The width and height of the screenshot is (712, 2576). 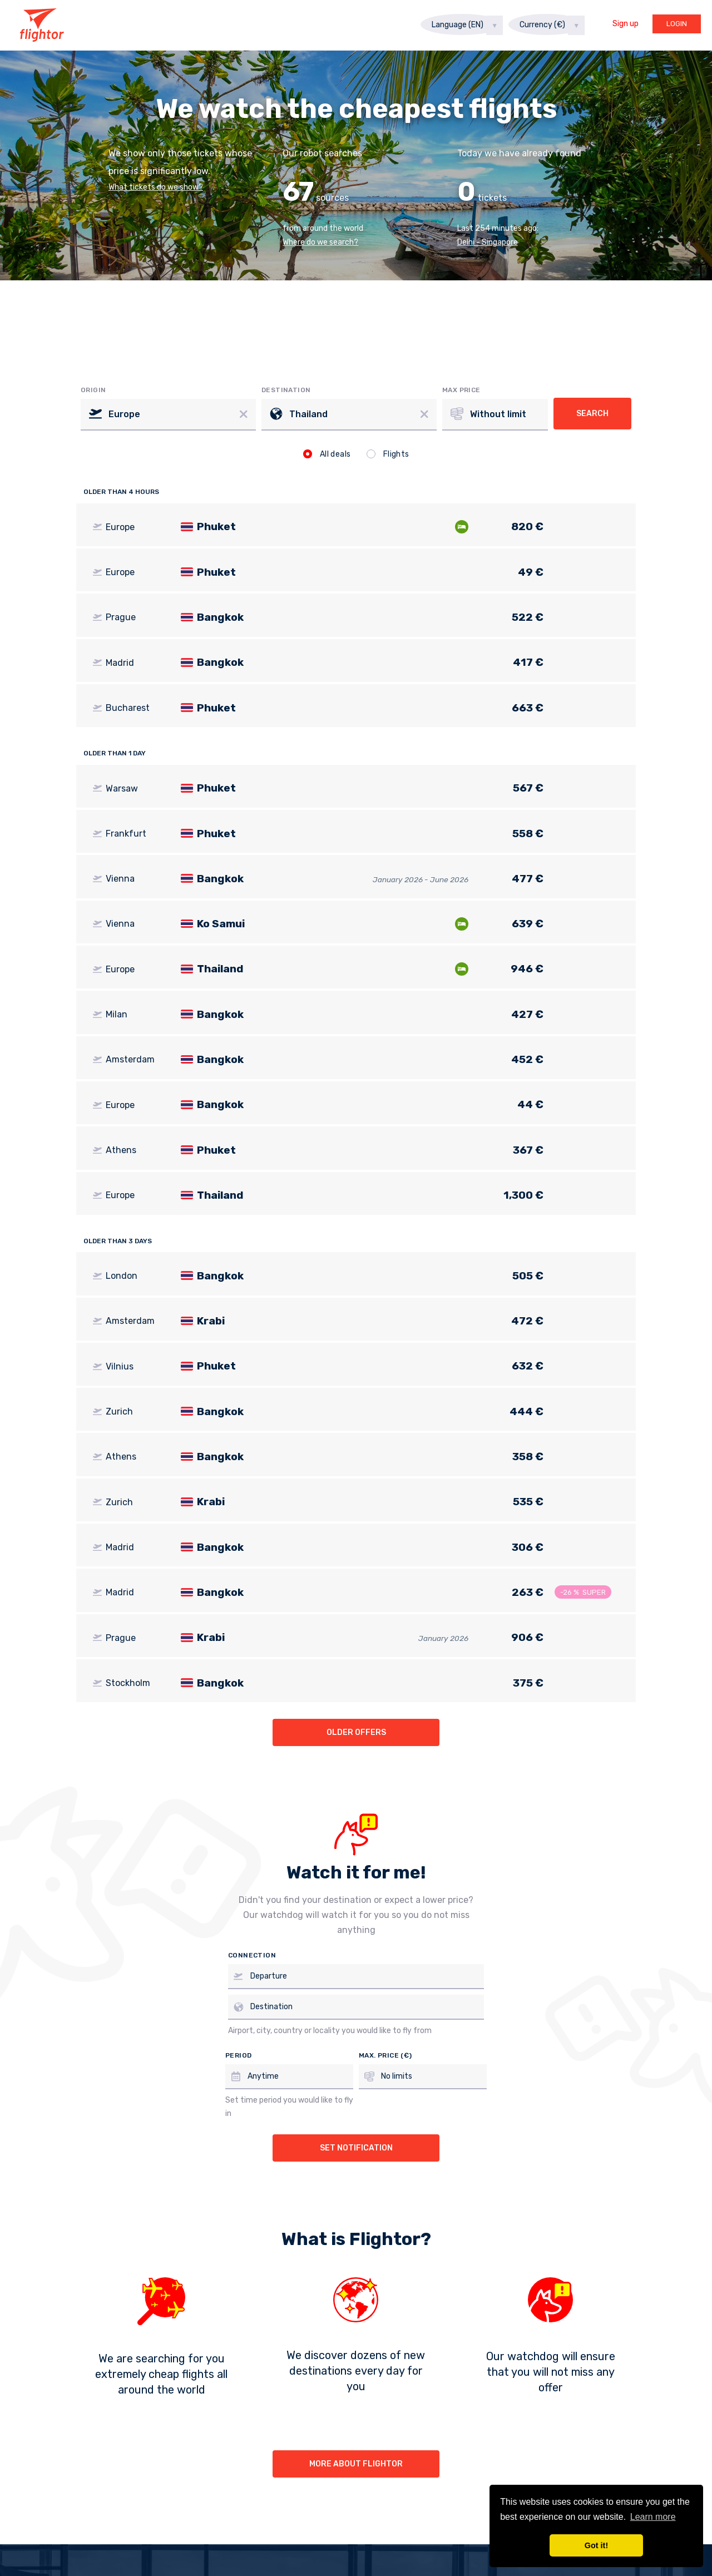 I want to click on What tickets do we show?, so click(x=155, y=187).